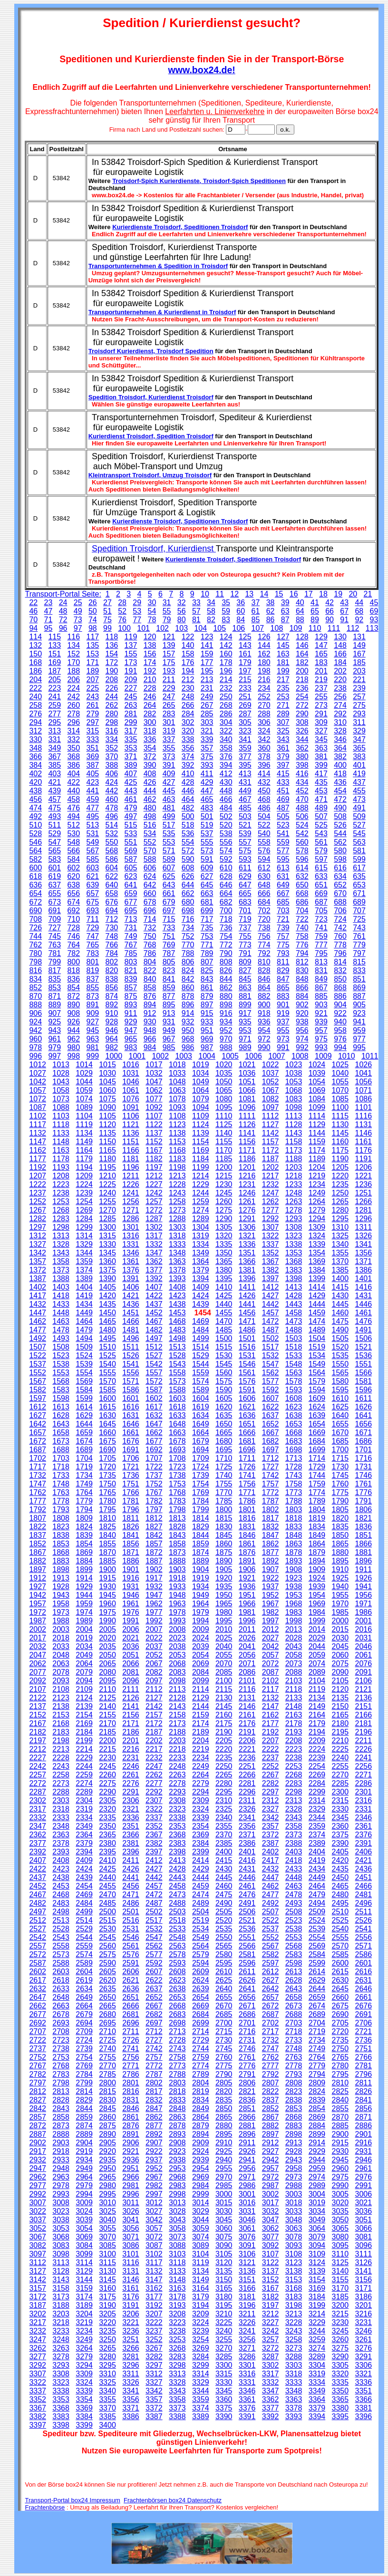 The width and height of the screenshot is (388, 2576). I want to click on 2049, so click(84, 1655).